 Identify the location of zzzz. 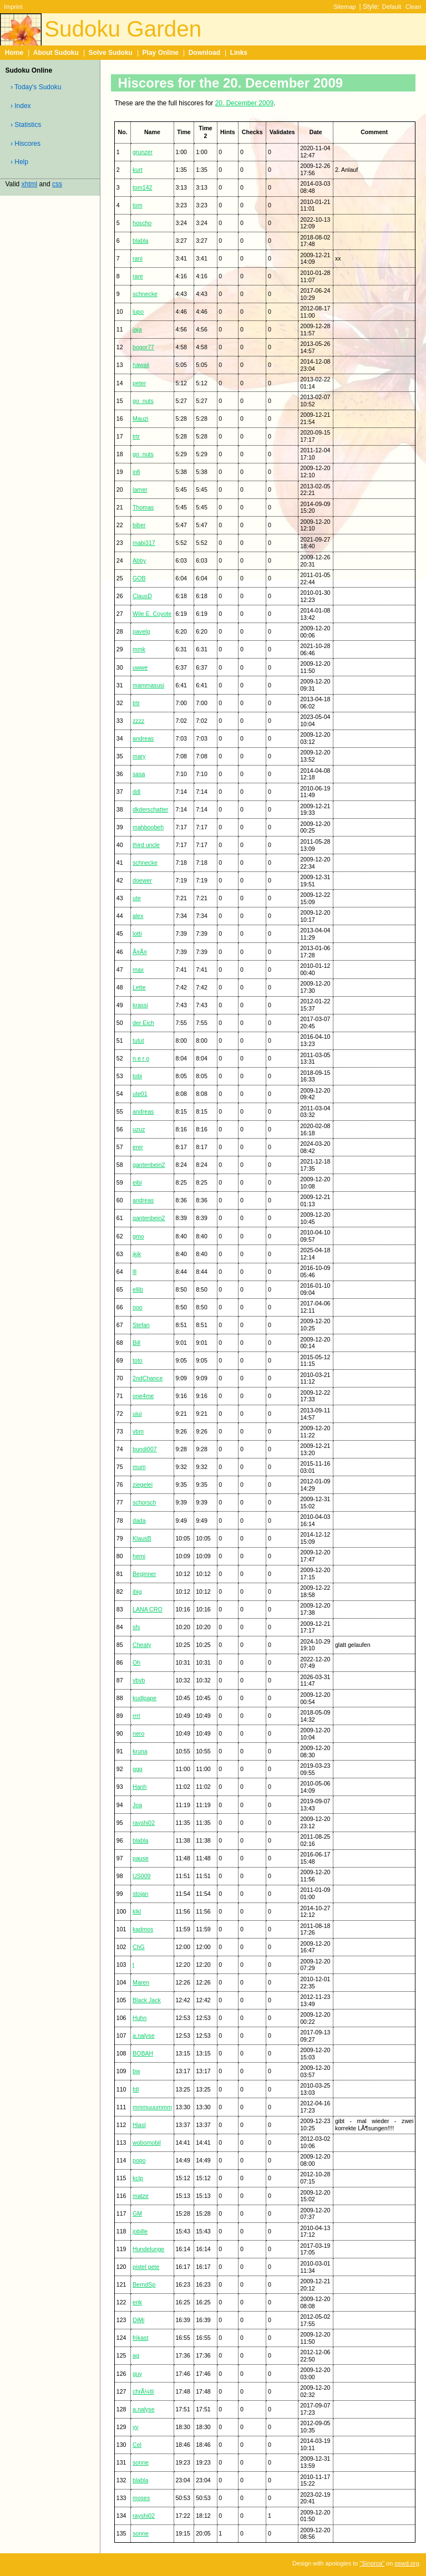
(138, 720).